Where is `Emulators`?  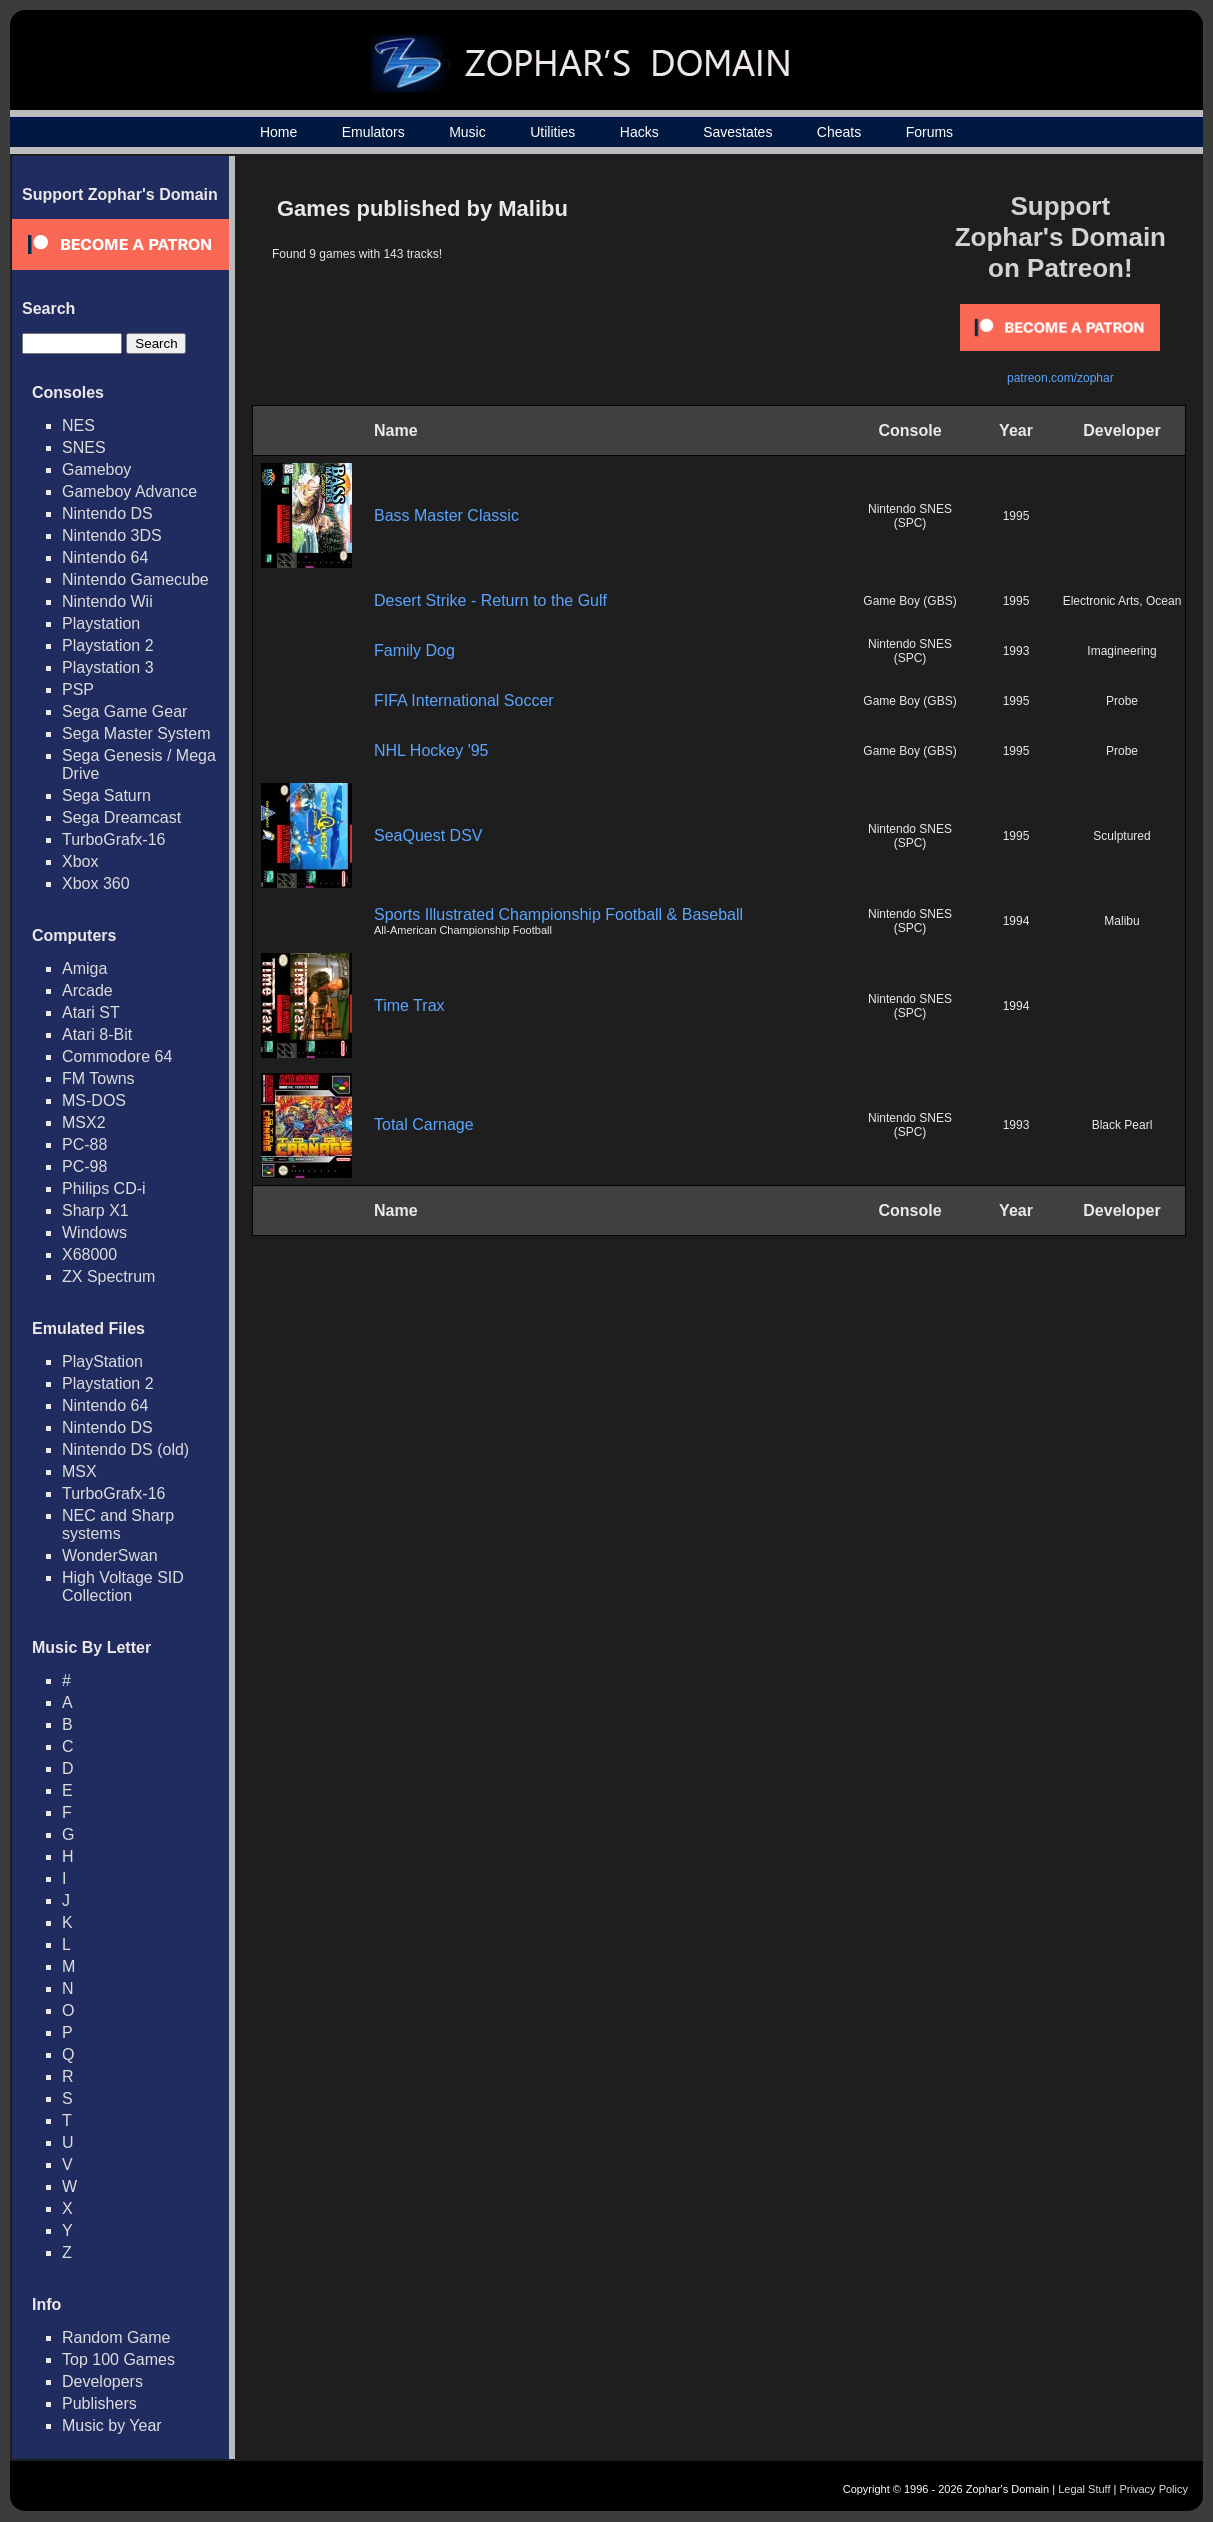
Emulators is located at coordinates (373, 132).